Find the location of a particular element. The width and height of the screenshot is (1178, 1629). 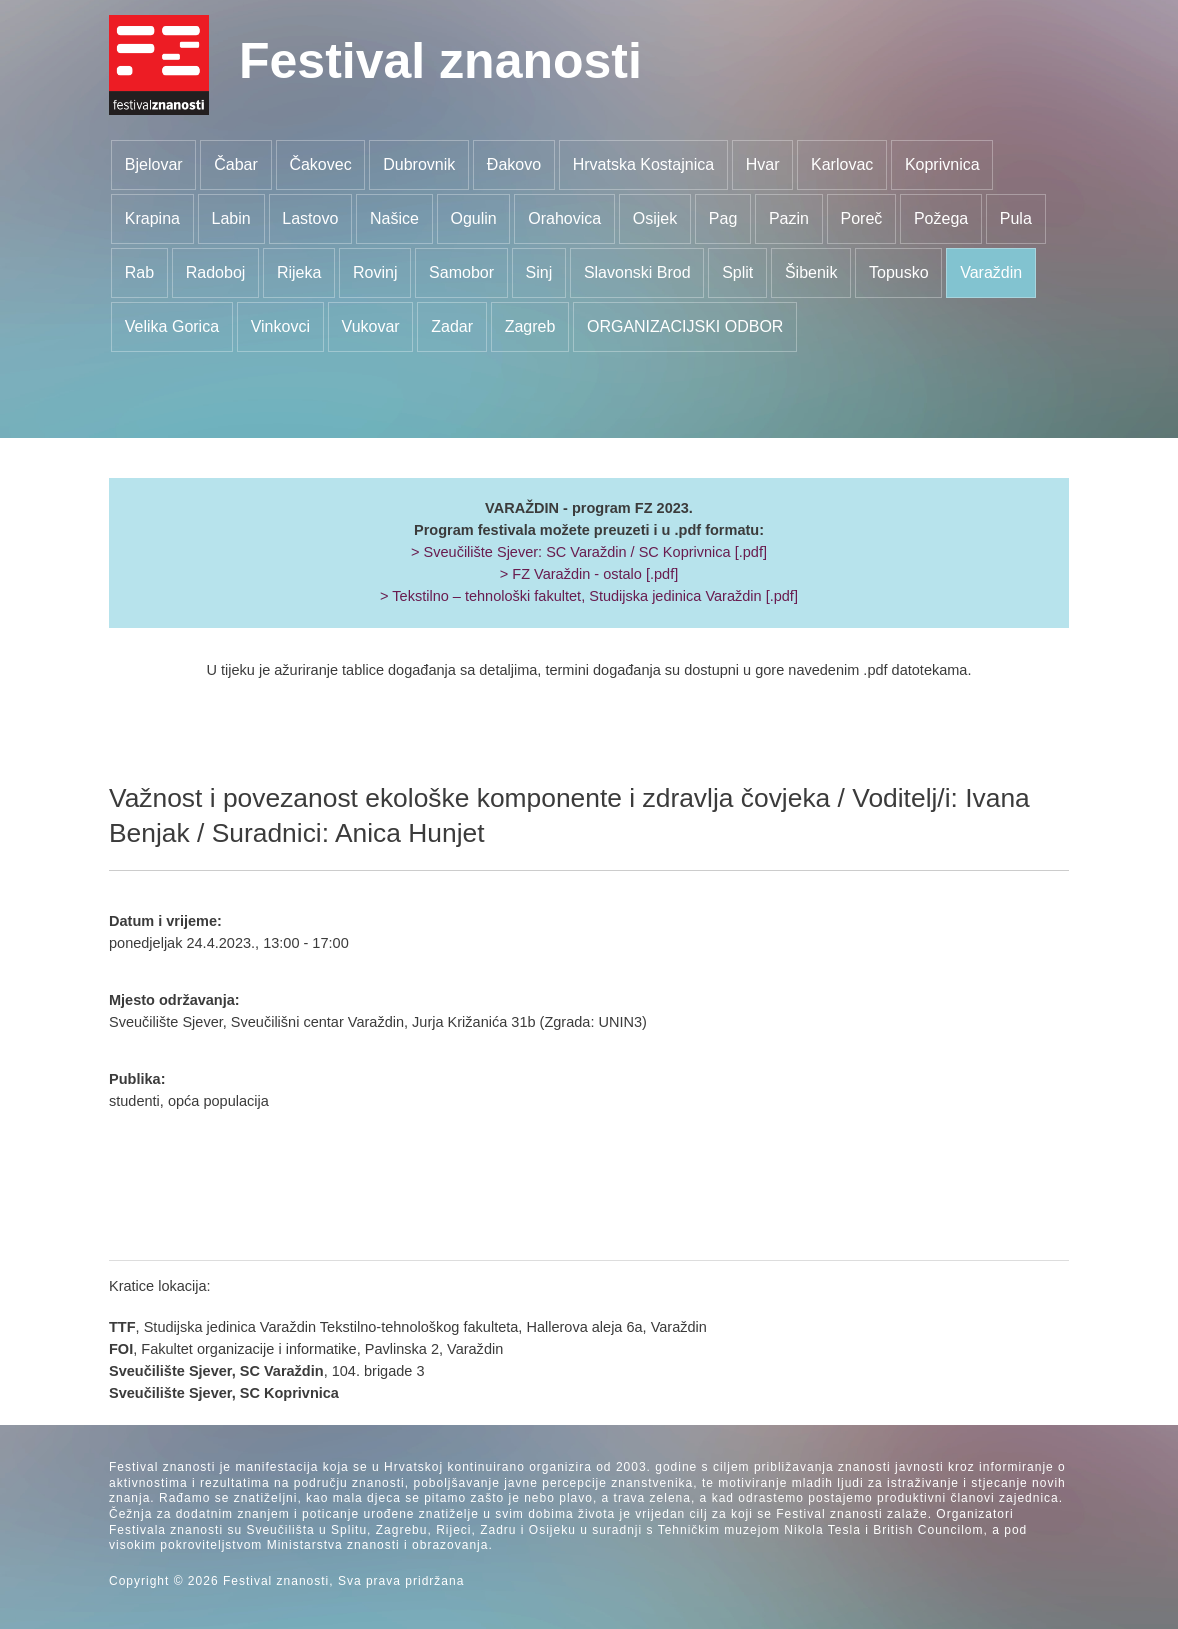

Samobor is located at coordinates (461, 272).